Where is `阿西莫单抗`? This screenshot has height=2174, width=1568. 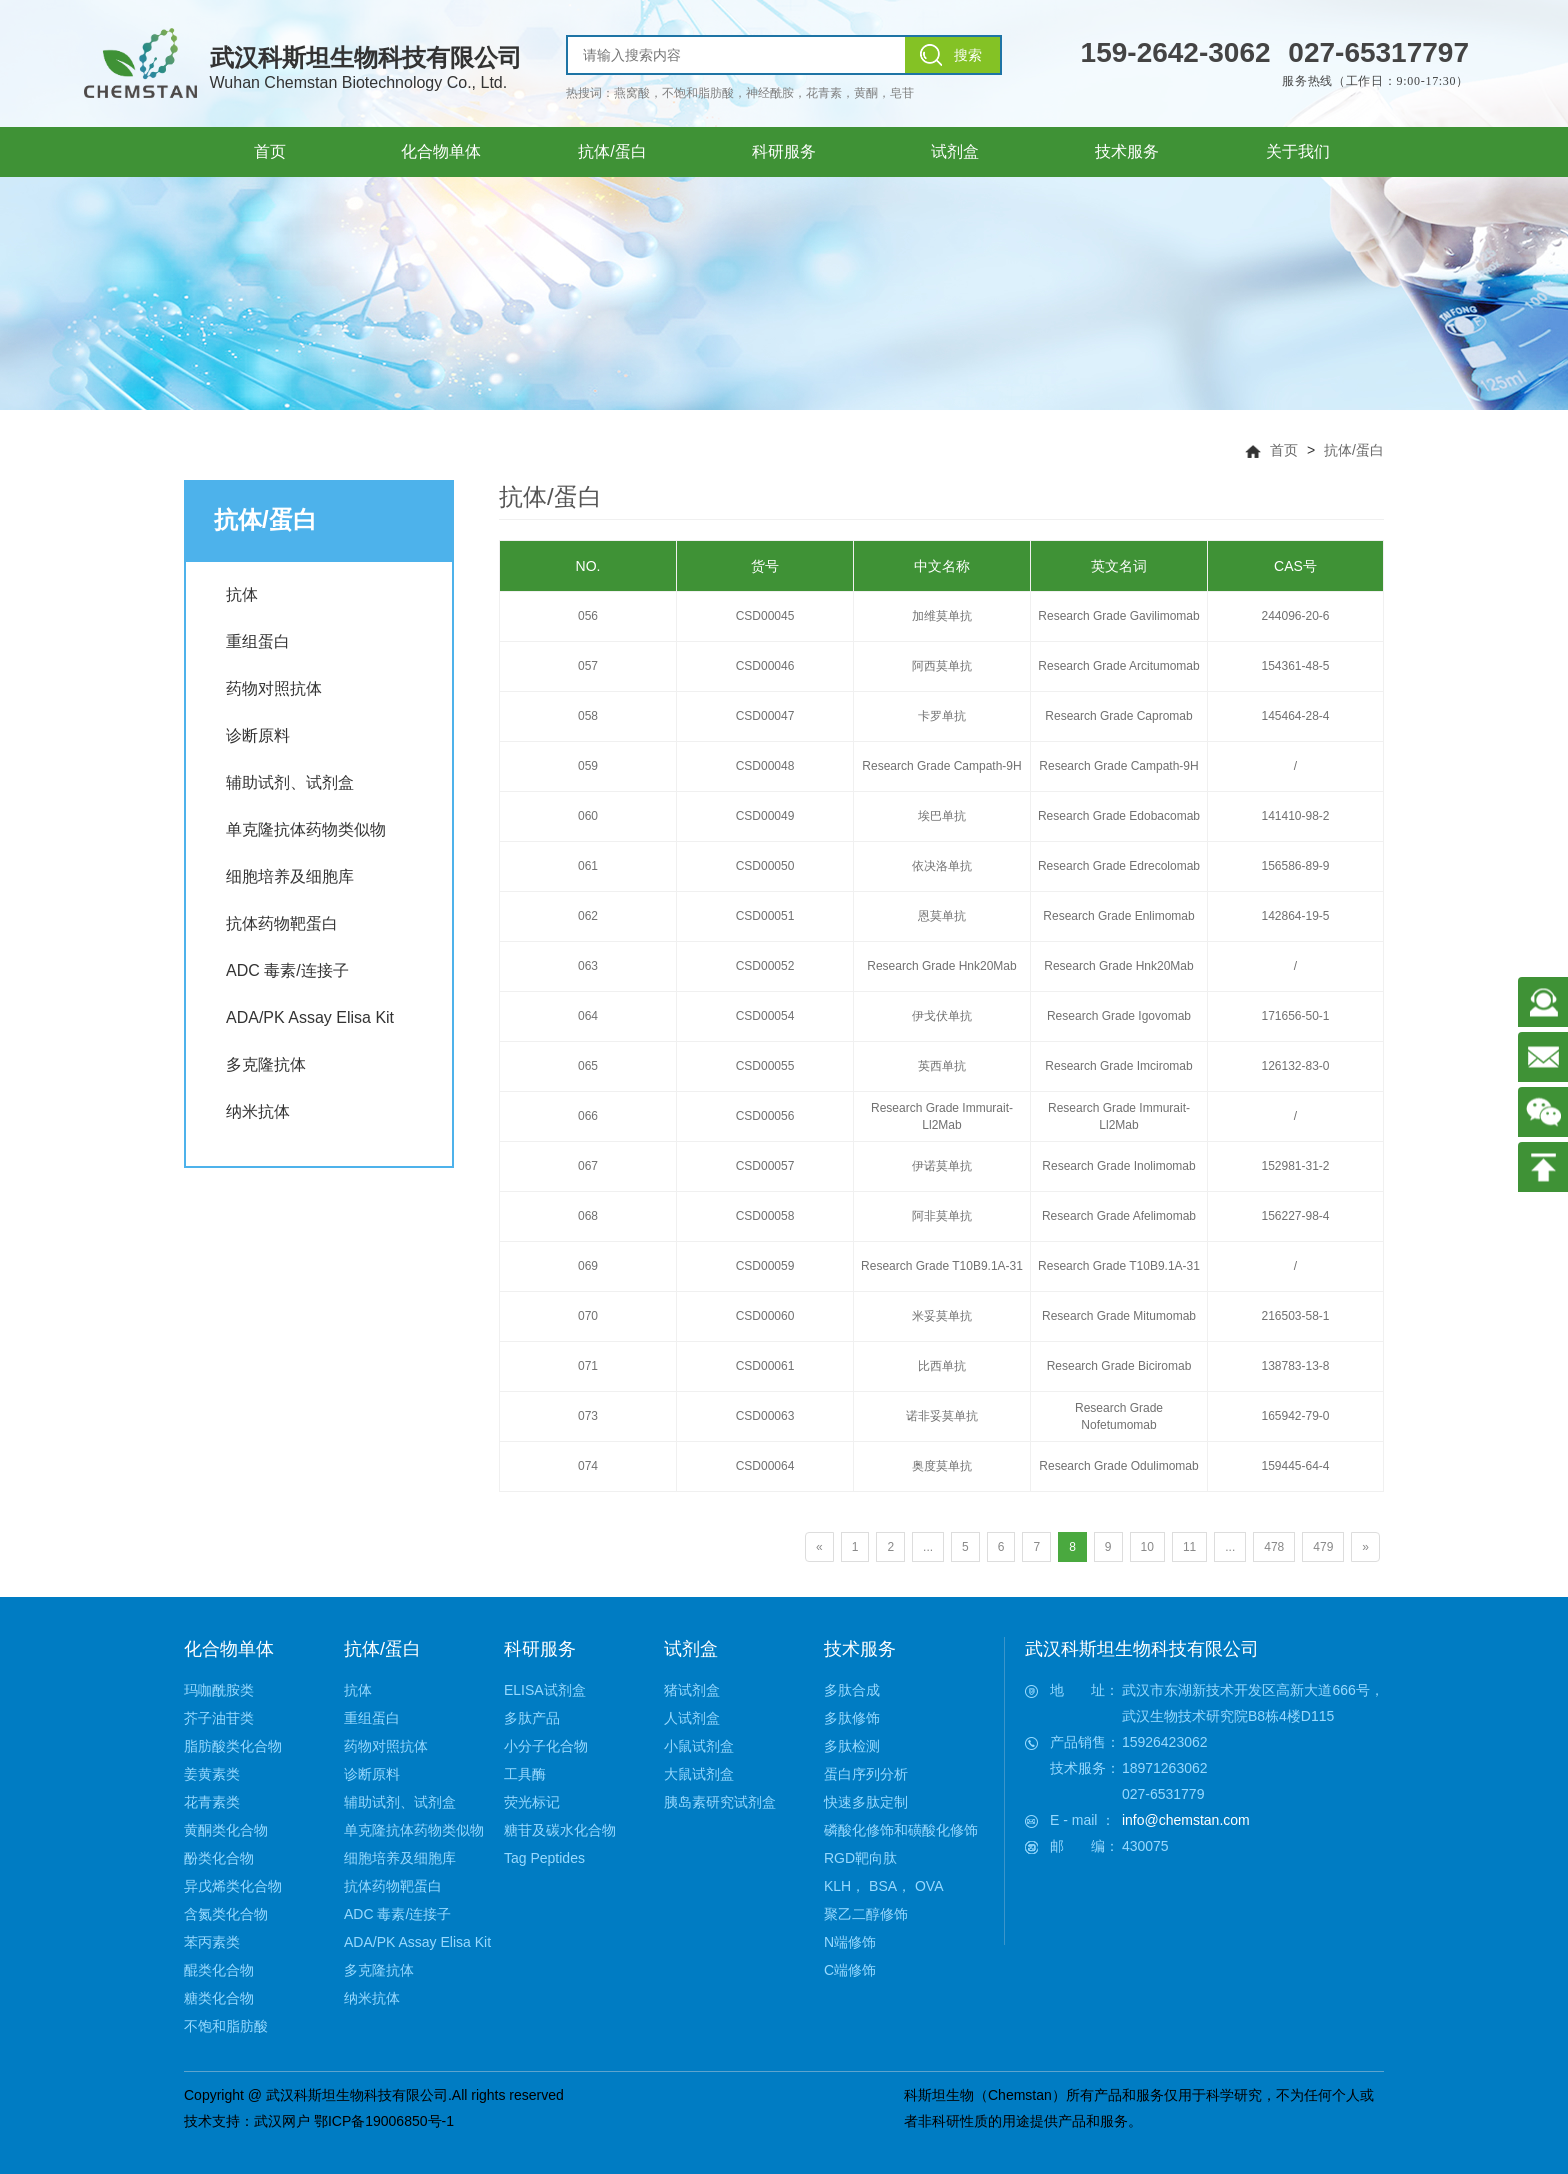 阿西莫单抗 is located at coordinates (942, 666).